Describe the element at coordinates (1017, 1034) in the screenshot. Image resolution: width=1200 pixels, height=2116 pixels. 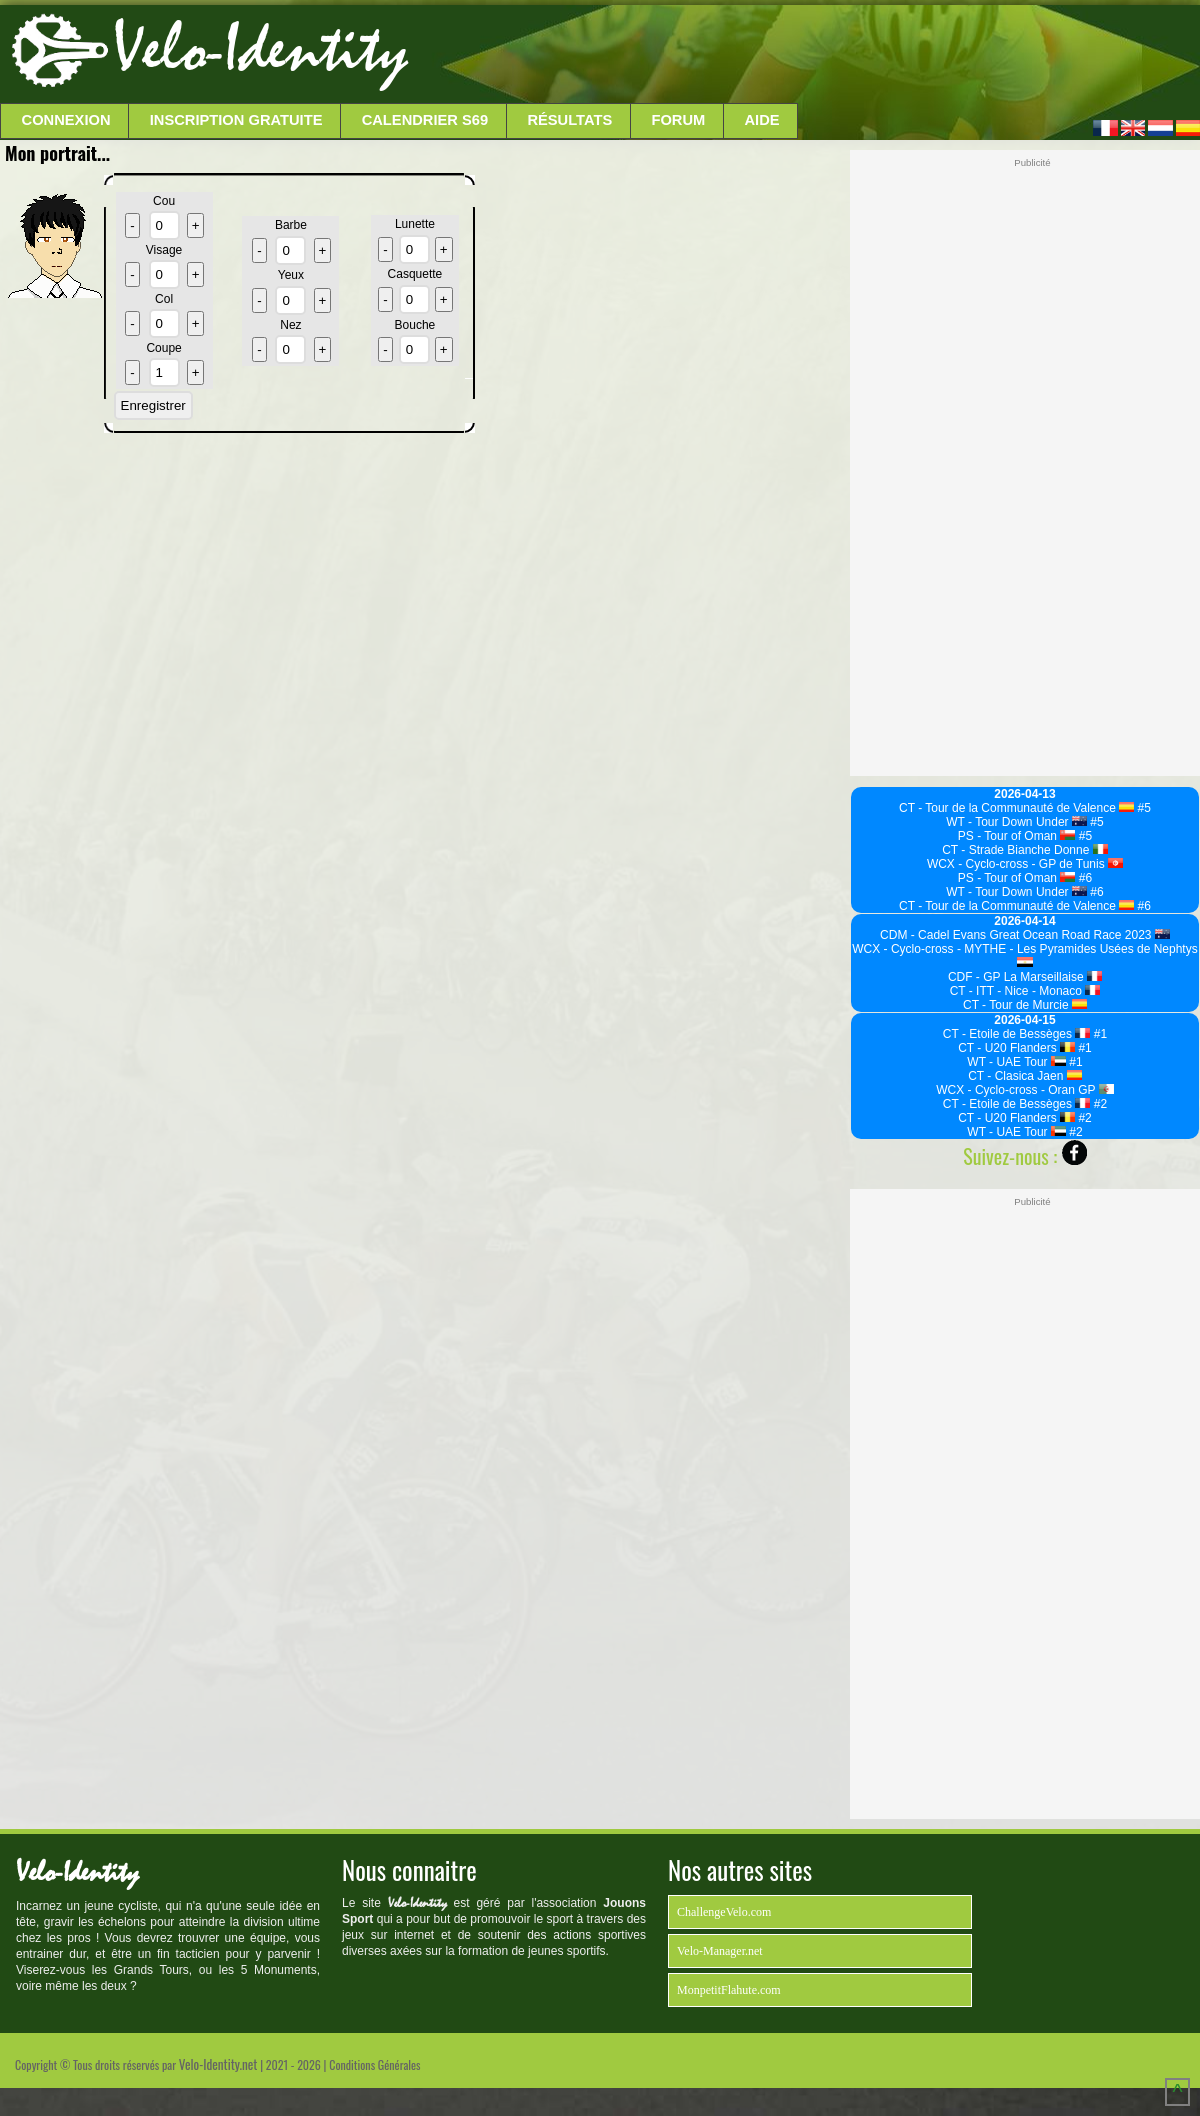
I see `CT - Etoile de Bessèges` at that location.